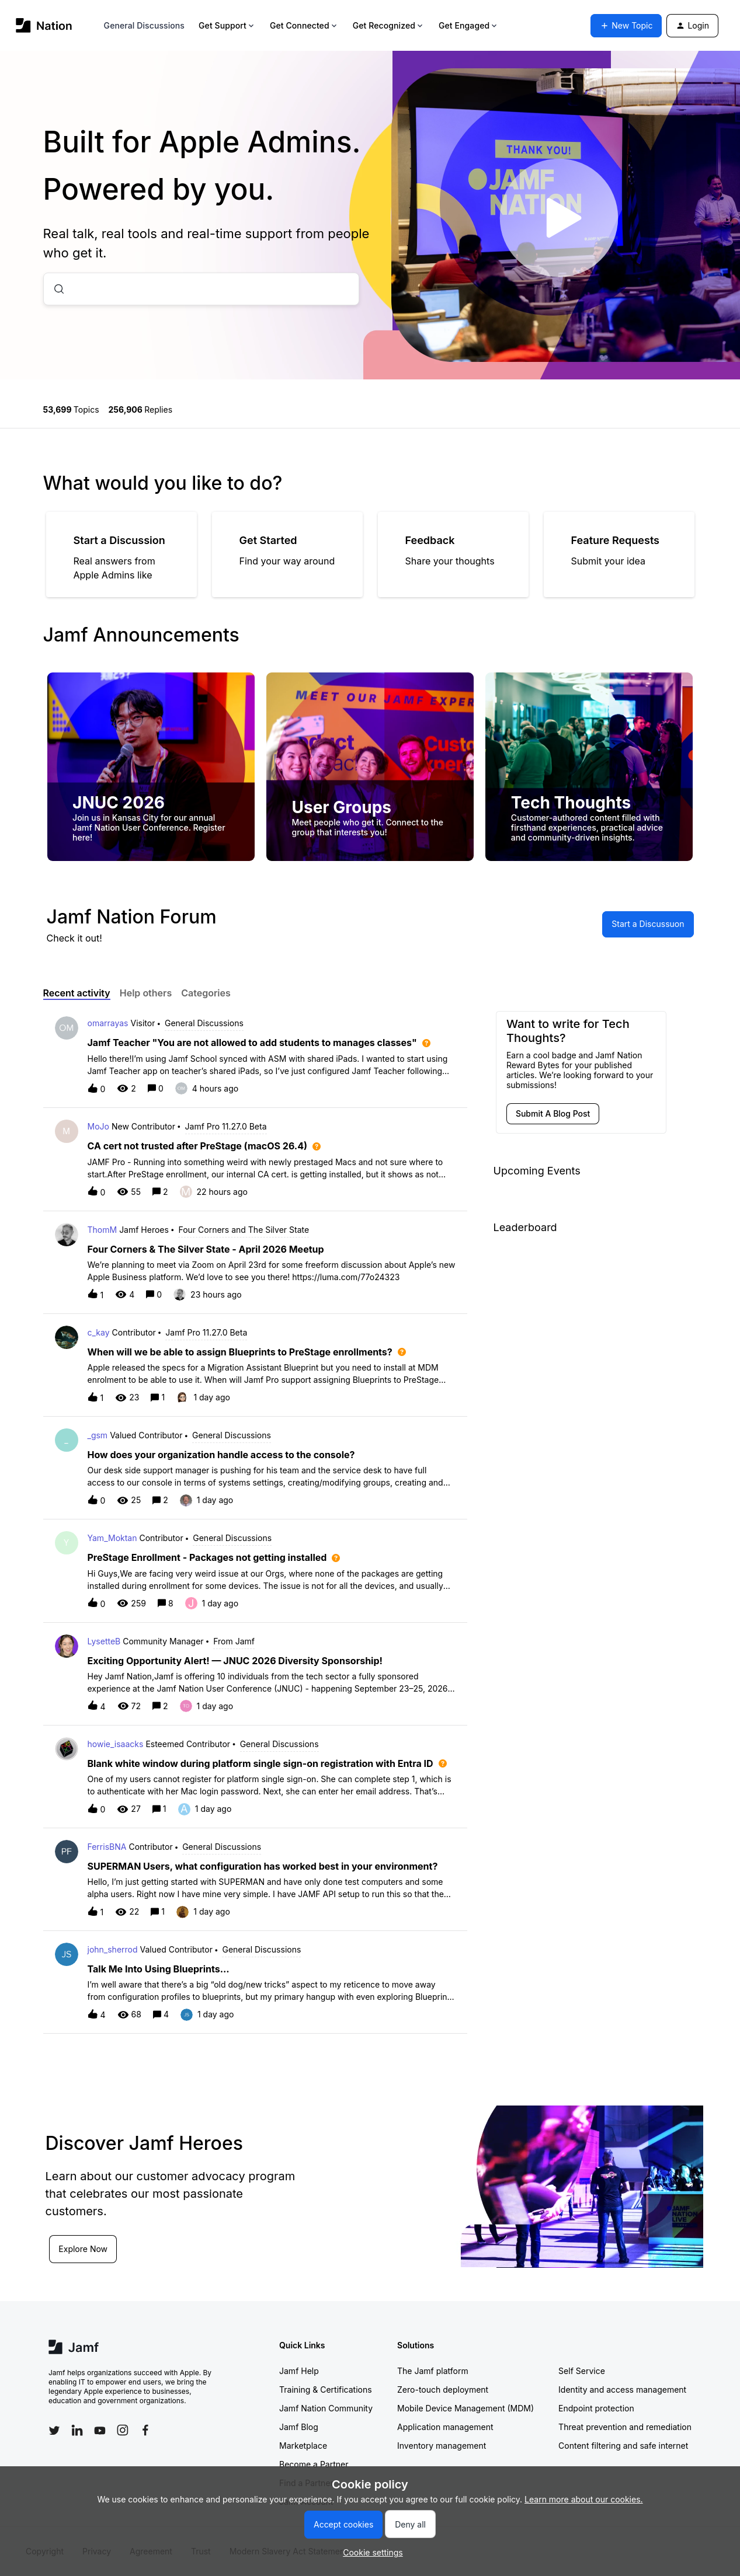 Image resolution: width=740 pixels, height=2576 pixels. Describe the element at coordinates (623, 2445) in the screenshot. I see `Content filtering and safe internet` at that location.